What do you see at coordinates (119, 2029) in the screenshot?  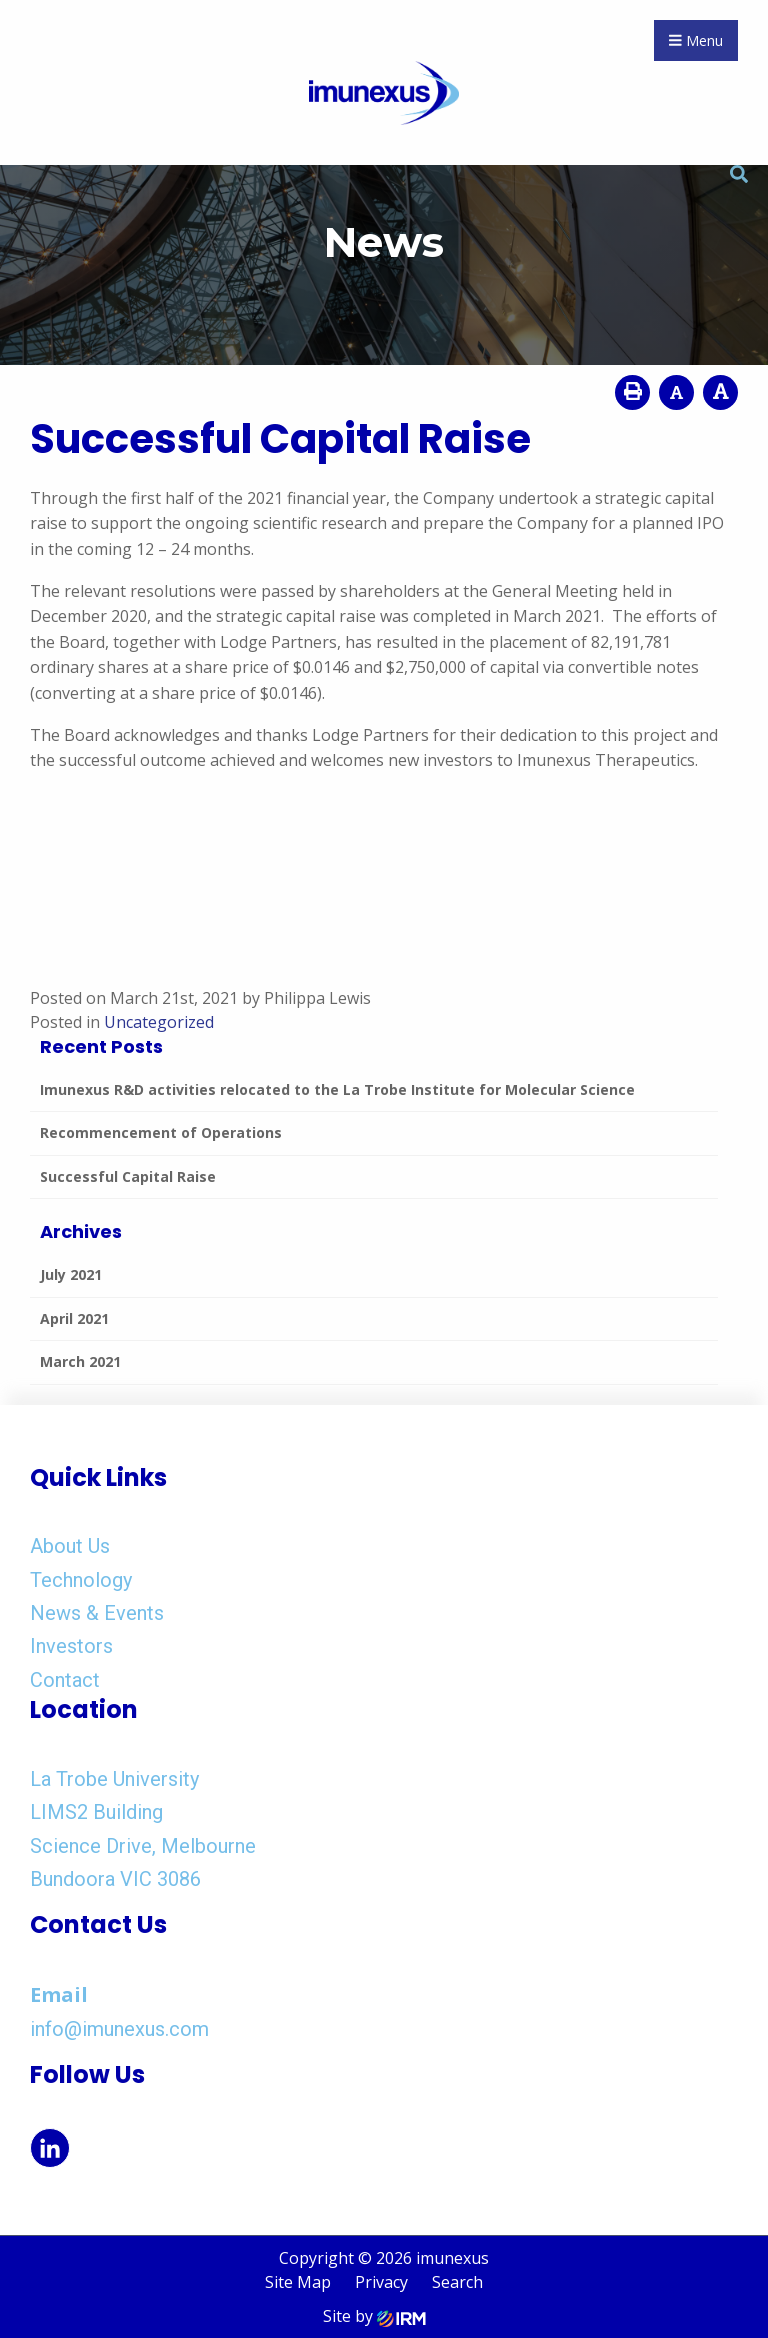 I see `info@imunexus.com` at bounding box center [119, 2029].